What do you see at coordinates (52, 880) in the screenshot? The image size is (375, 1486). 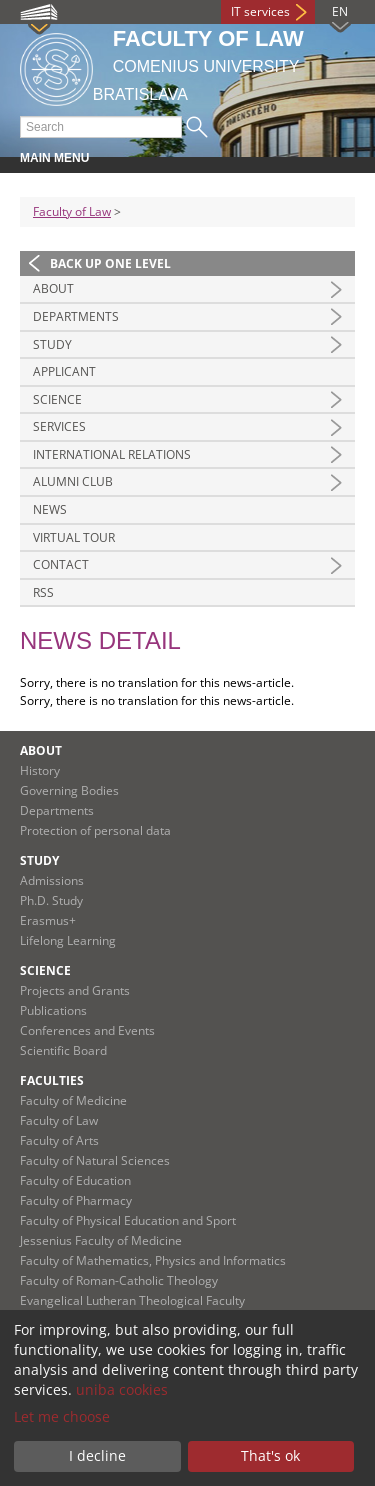 I see `Admissions` at bounding box center [52, 880].